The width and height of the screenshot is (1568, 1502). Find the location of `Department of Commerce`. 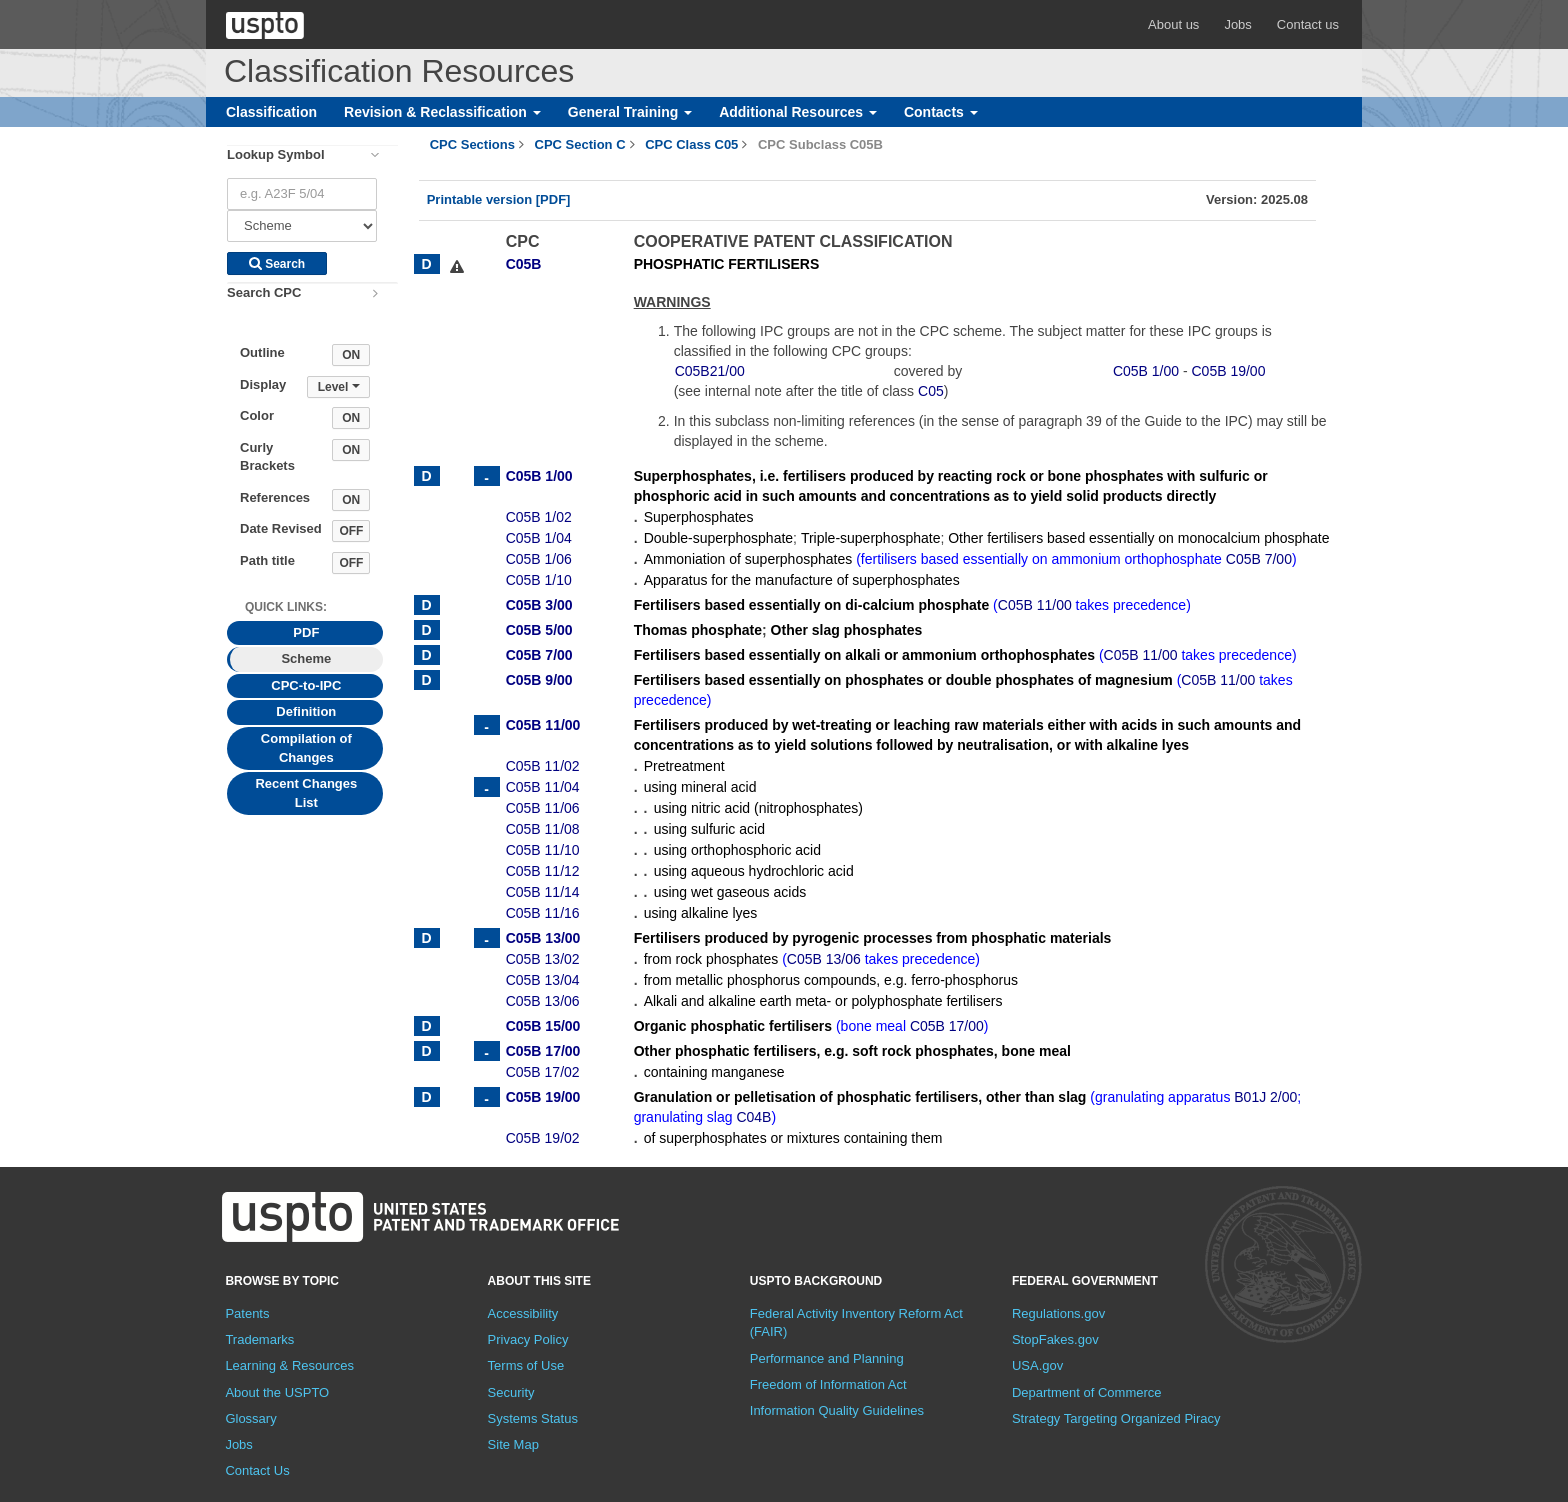

Department of Commerce is located at coordinates (1087, 1392).